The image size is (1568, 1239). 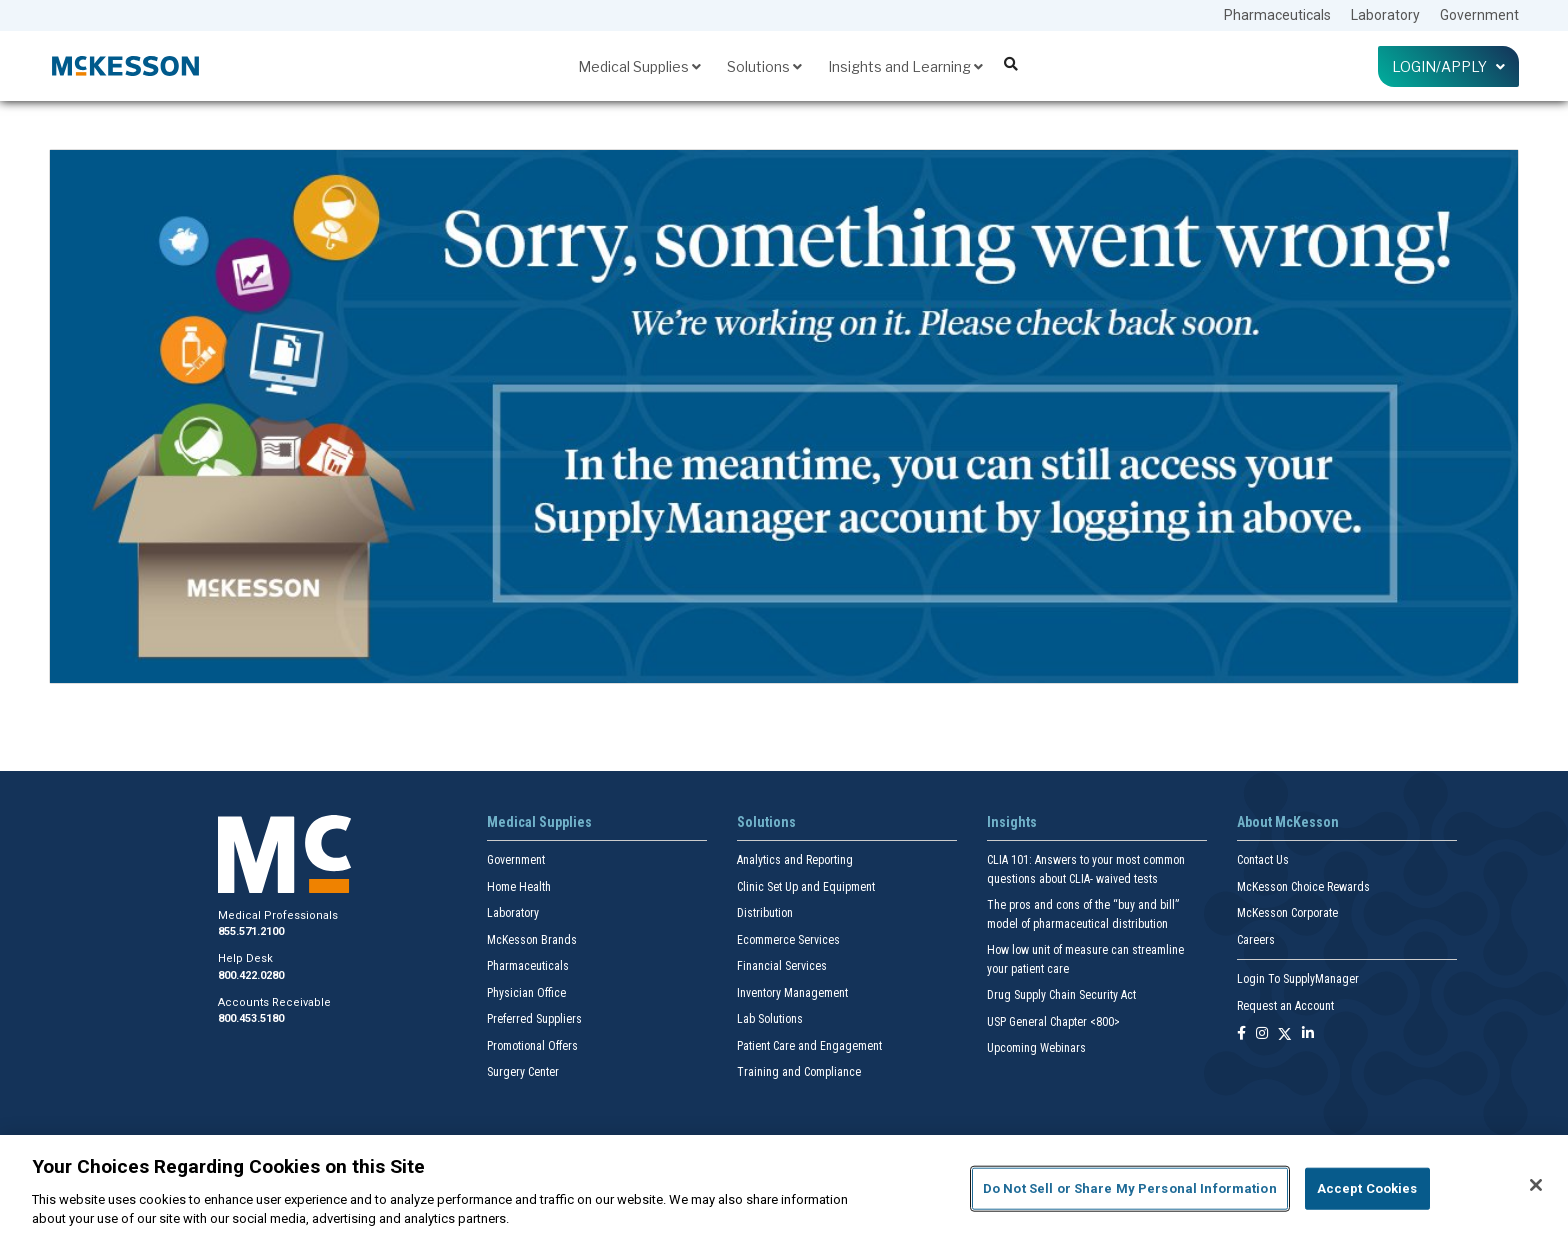 I want to click on Government, so click(x=1479, y=15).